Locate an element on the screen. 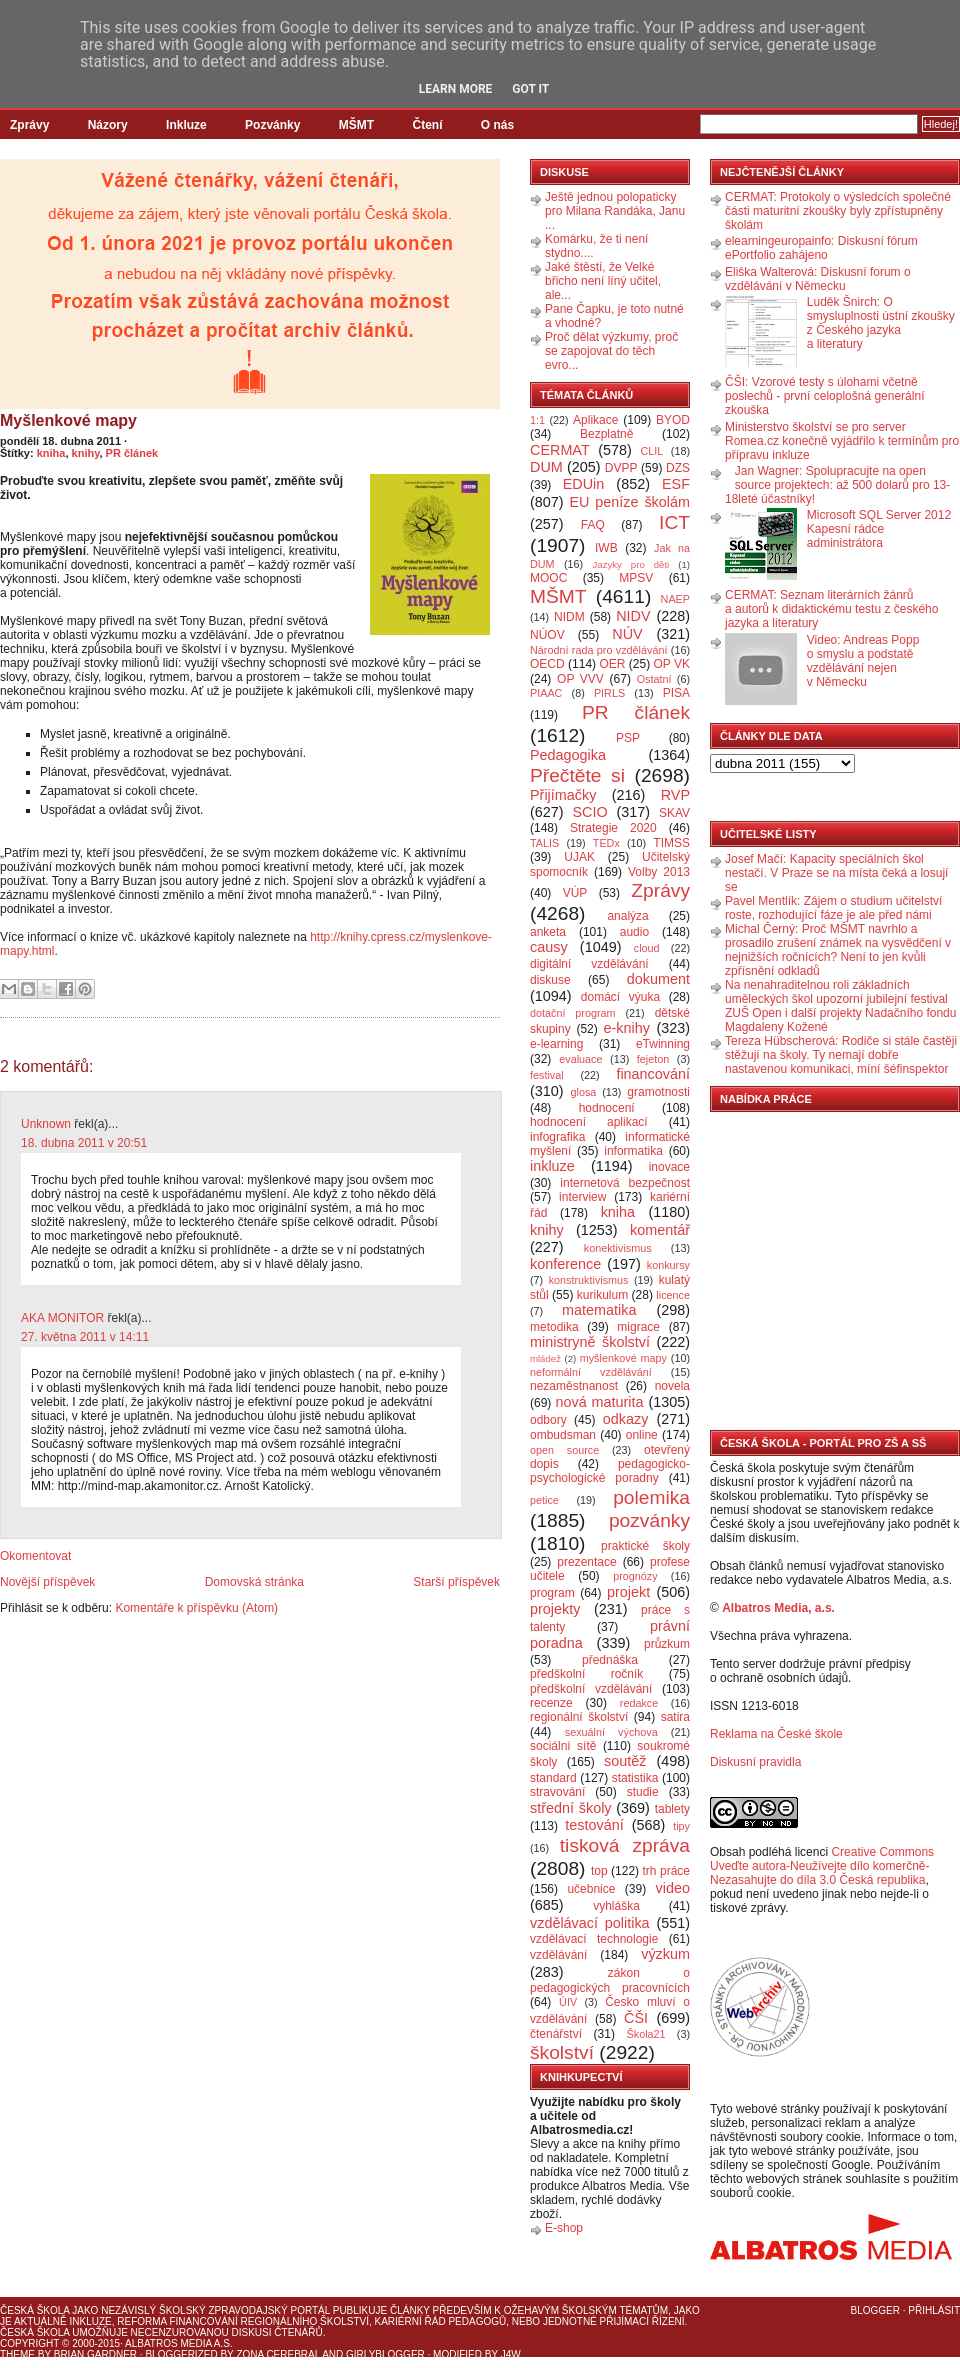 This screenshot has height=2368, width=960. standard is located at coordinates (553, 1778).